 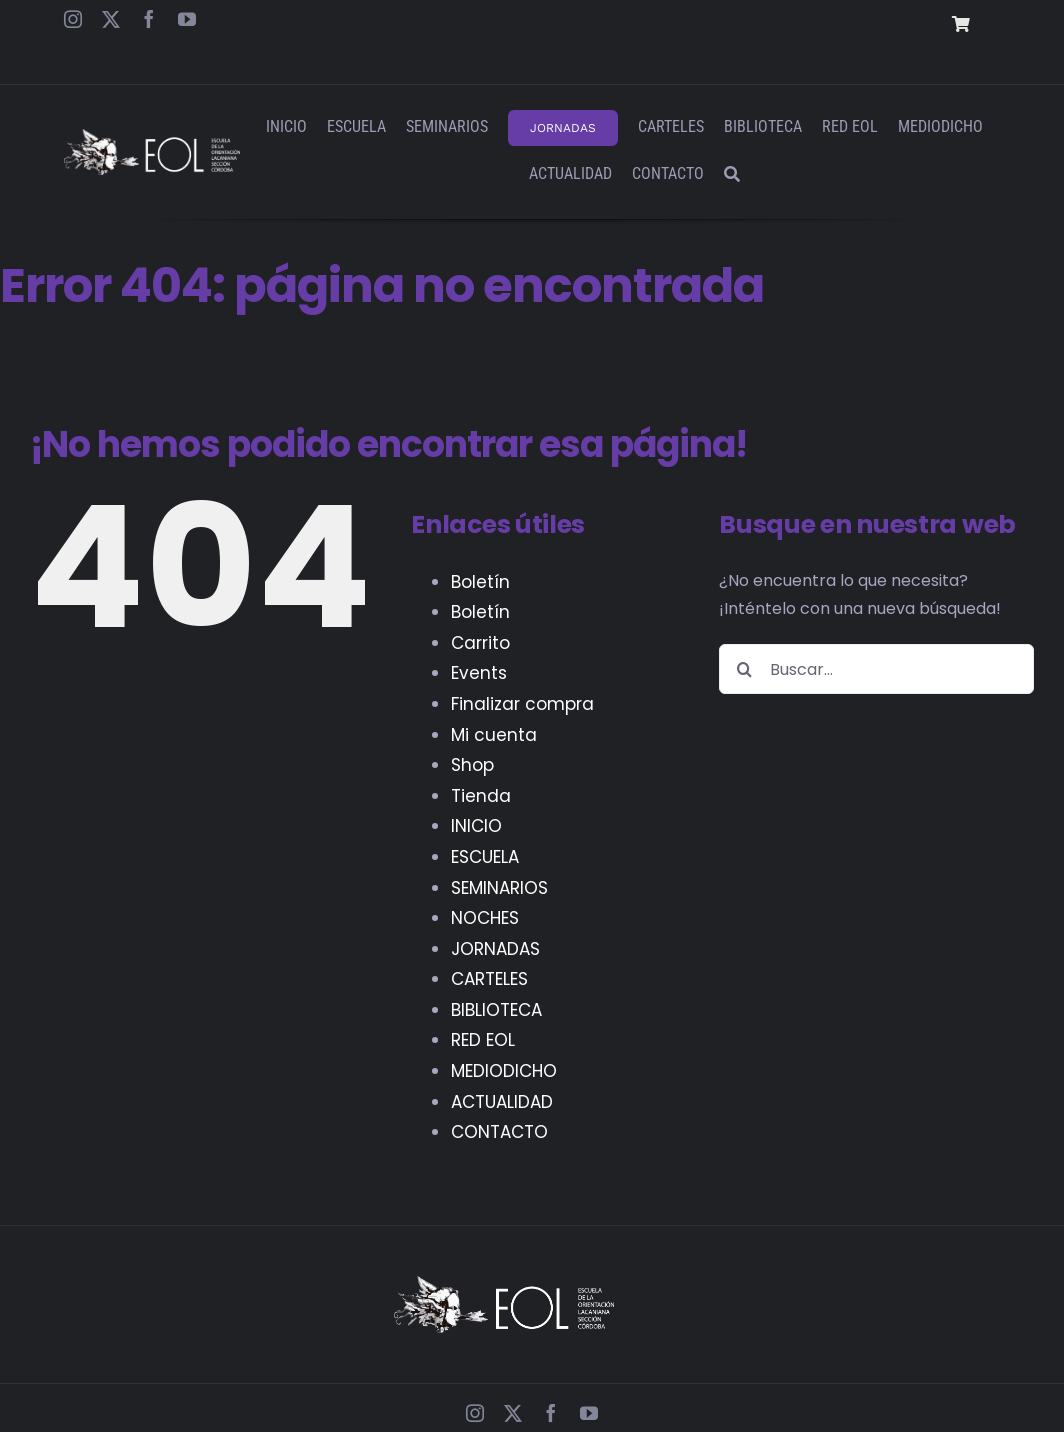 I want to click on [youtube], so click(x=187, y=19).